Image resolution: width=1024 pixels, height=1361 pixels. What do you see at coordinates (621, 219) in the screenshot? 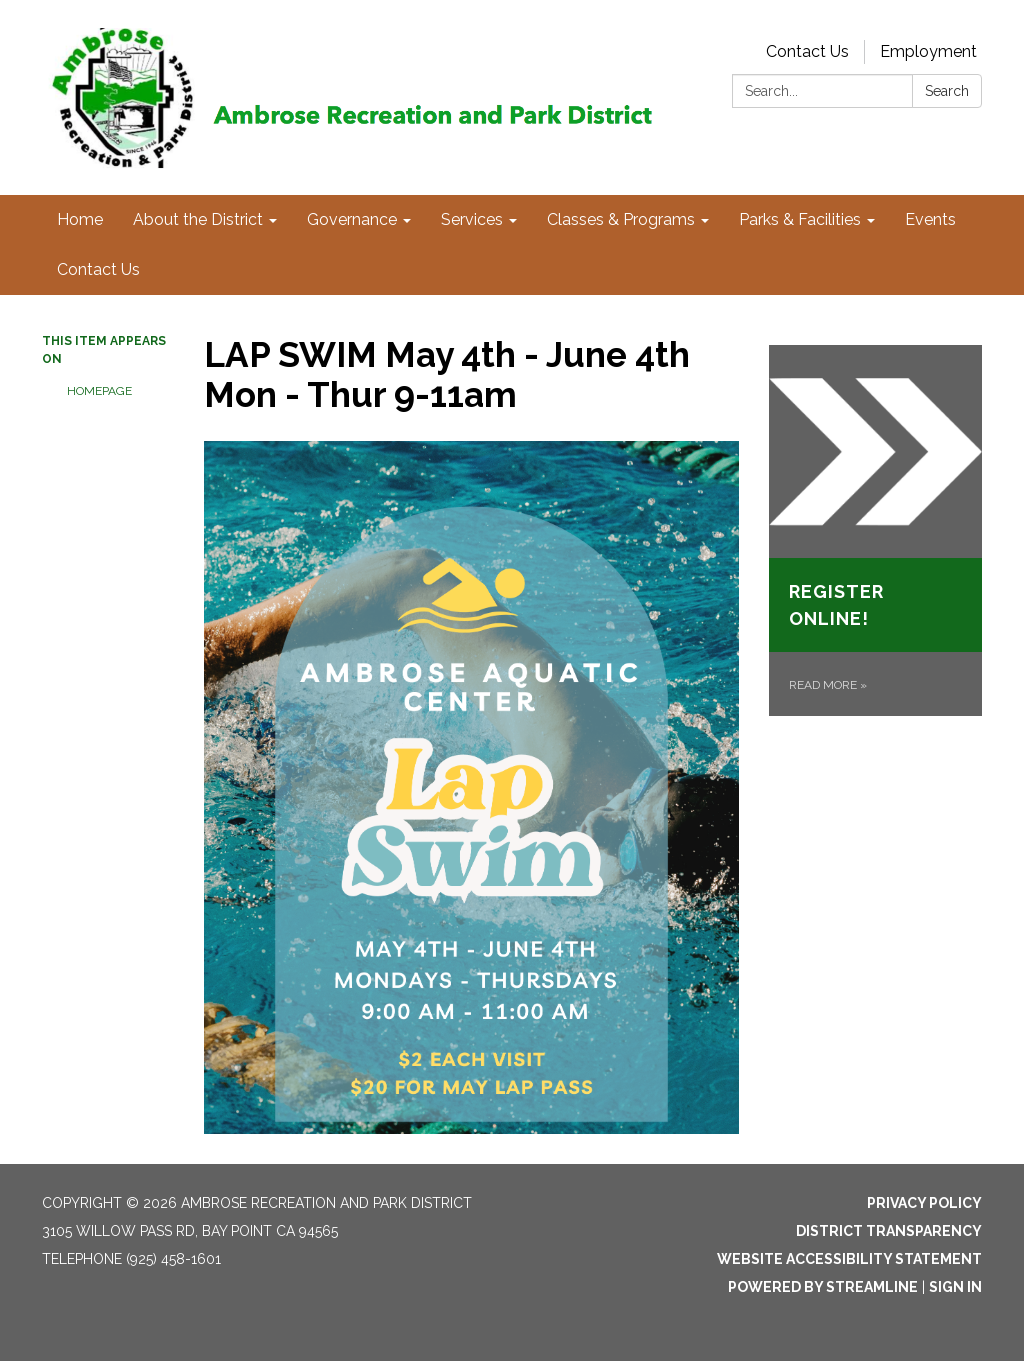
I see `Classes & Programs [menuitem]` at bounding box center [621, 219].